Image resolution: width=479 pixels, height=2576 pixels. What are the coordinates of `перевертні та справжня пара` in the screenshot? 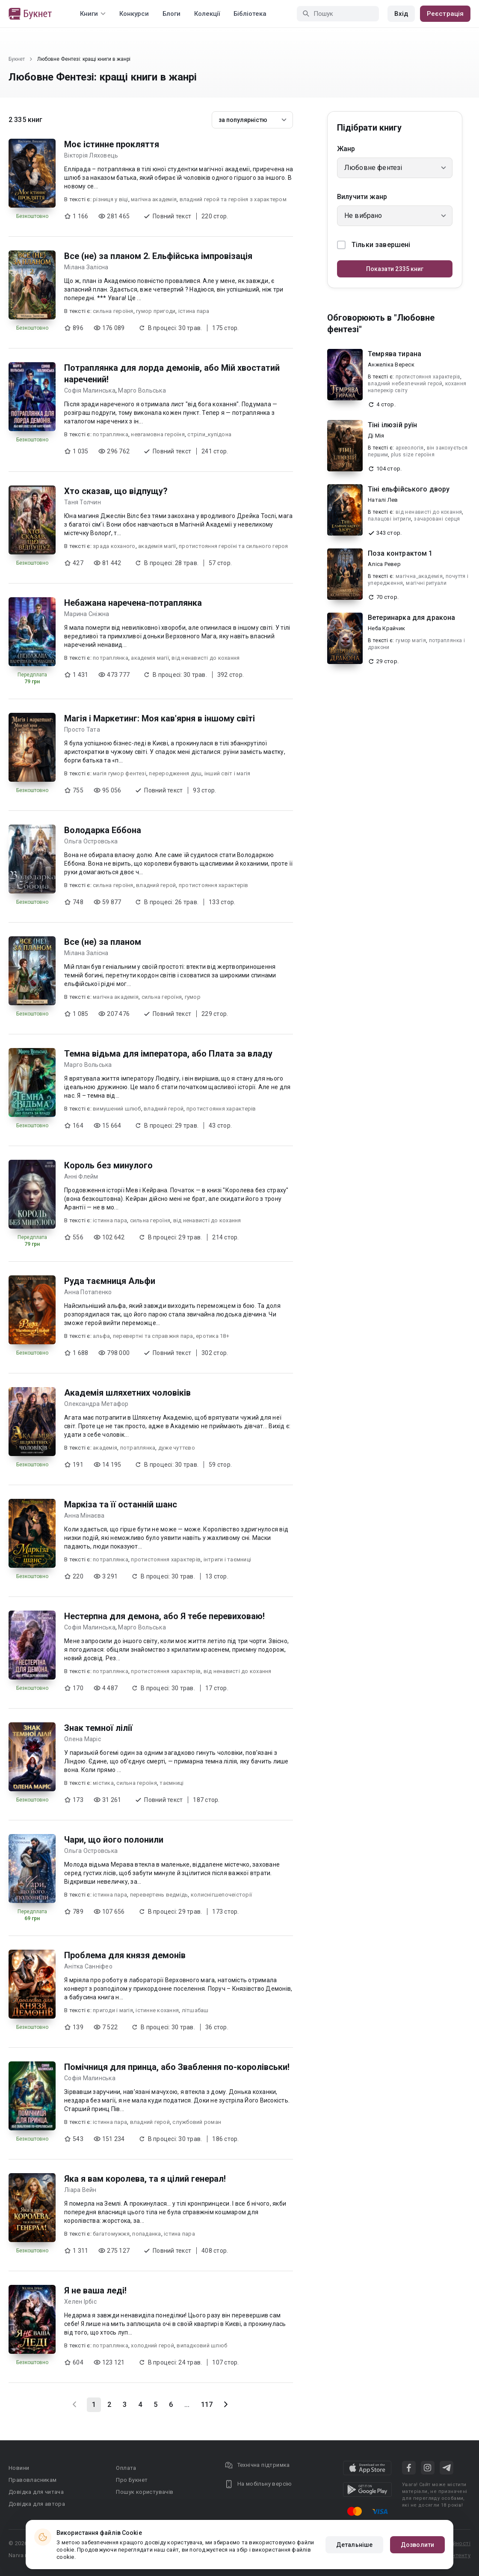 It's located at (153, 1336).